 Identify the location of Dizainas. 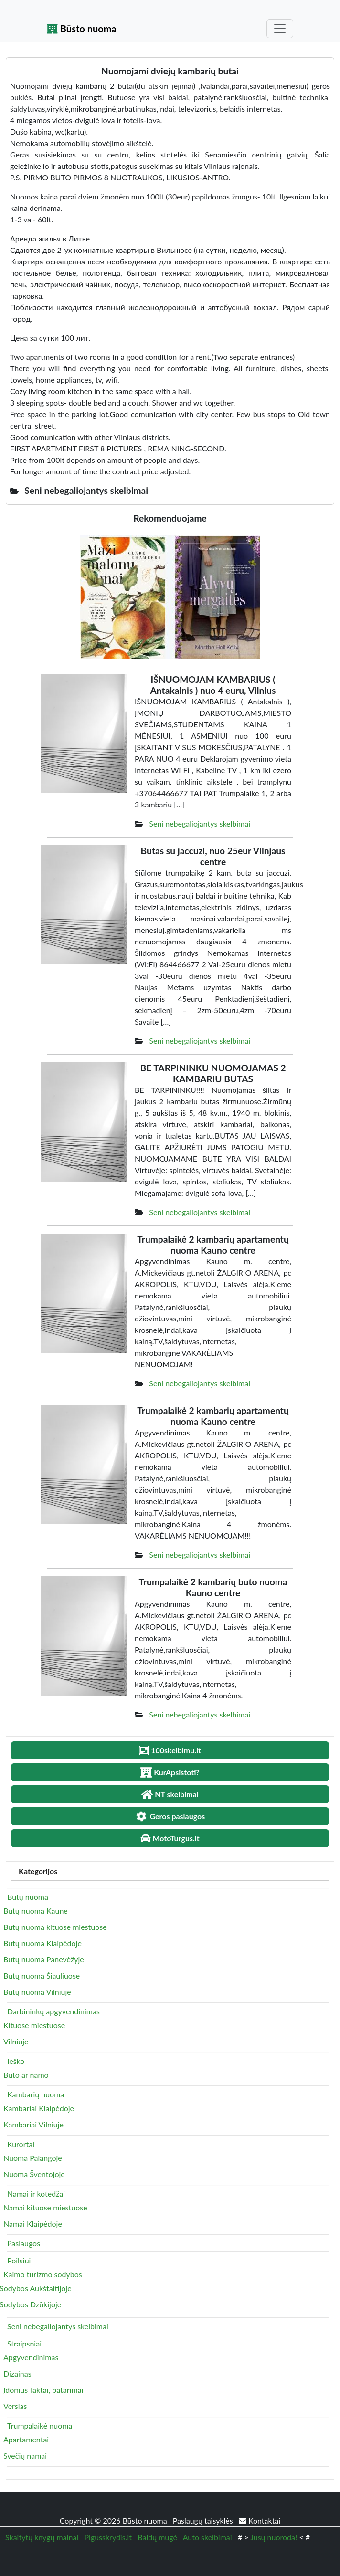
(17, 2373).